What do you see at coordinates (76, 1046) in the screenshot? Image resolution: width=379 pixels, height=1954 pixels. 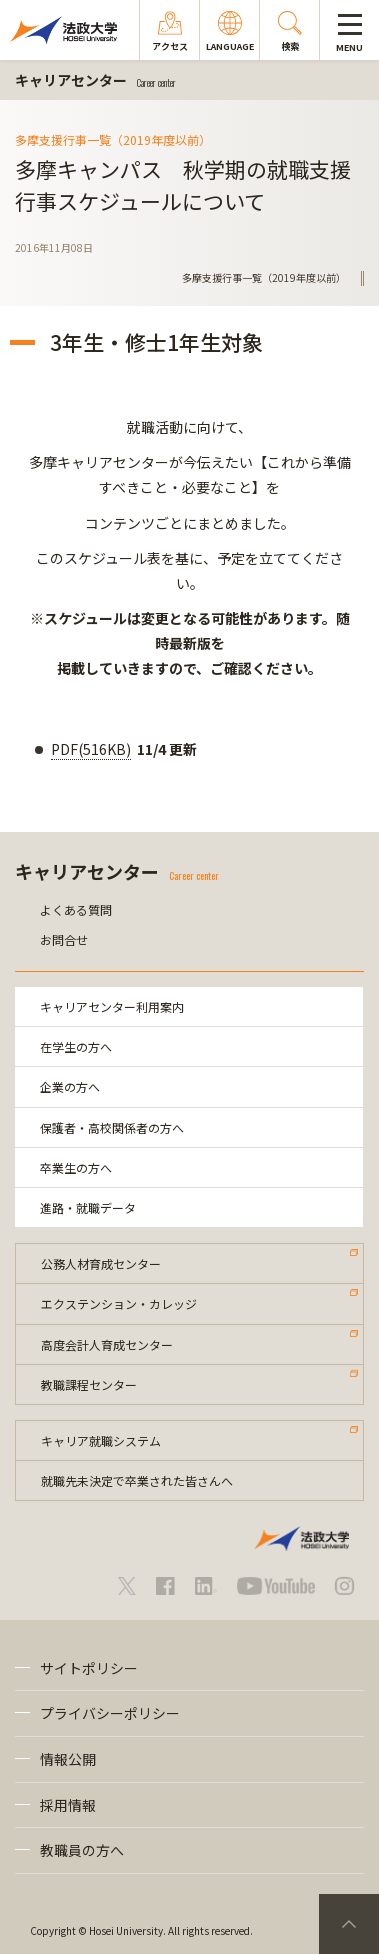 I see `在学生の方へ` at bounding box center [76, 1046].